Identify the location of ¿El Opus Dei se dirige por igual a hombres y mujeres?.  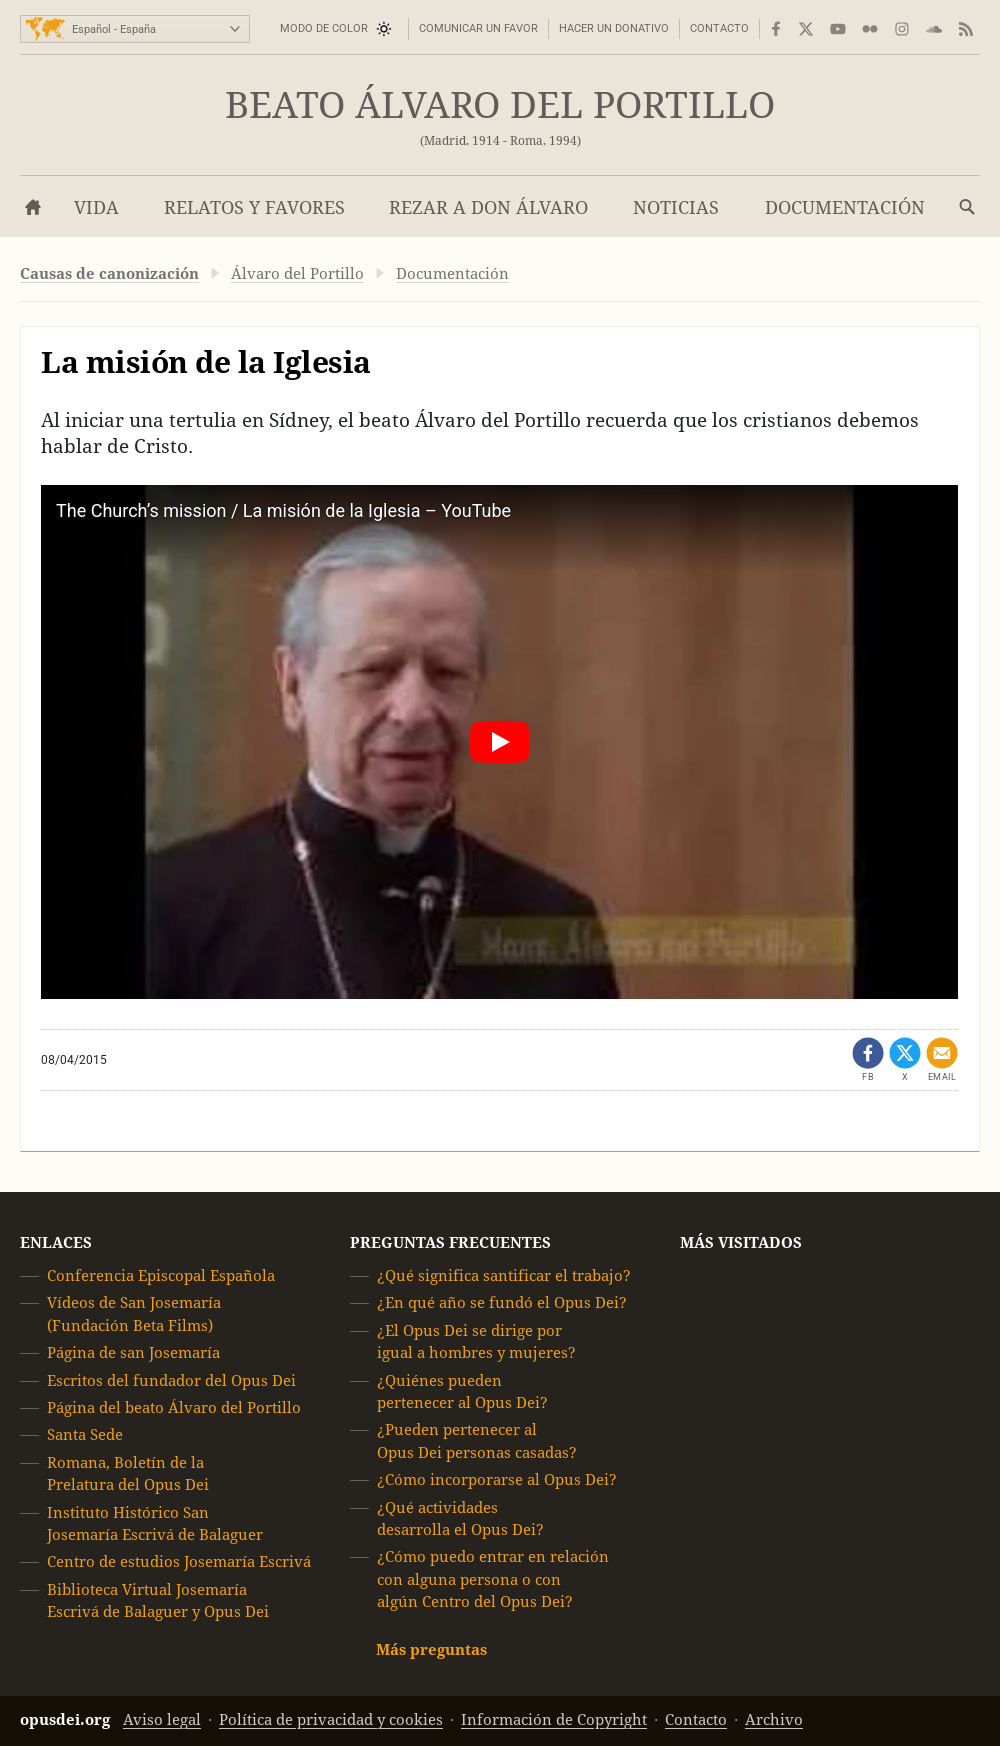
(476, 1341).